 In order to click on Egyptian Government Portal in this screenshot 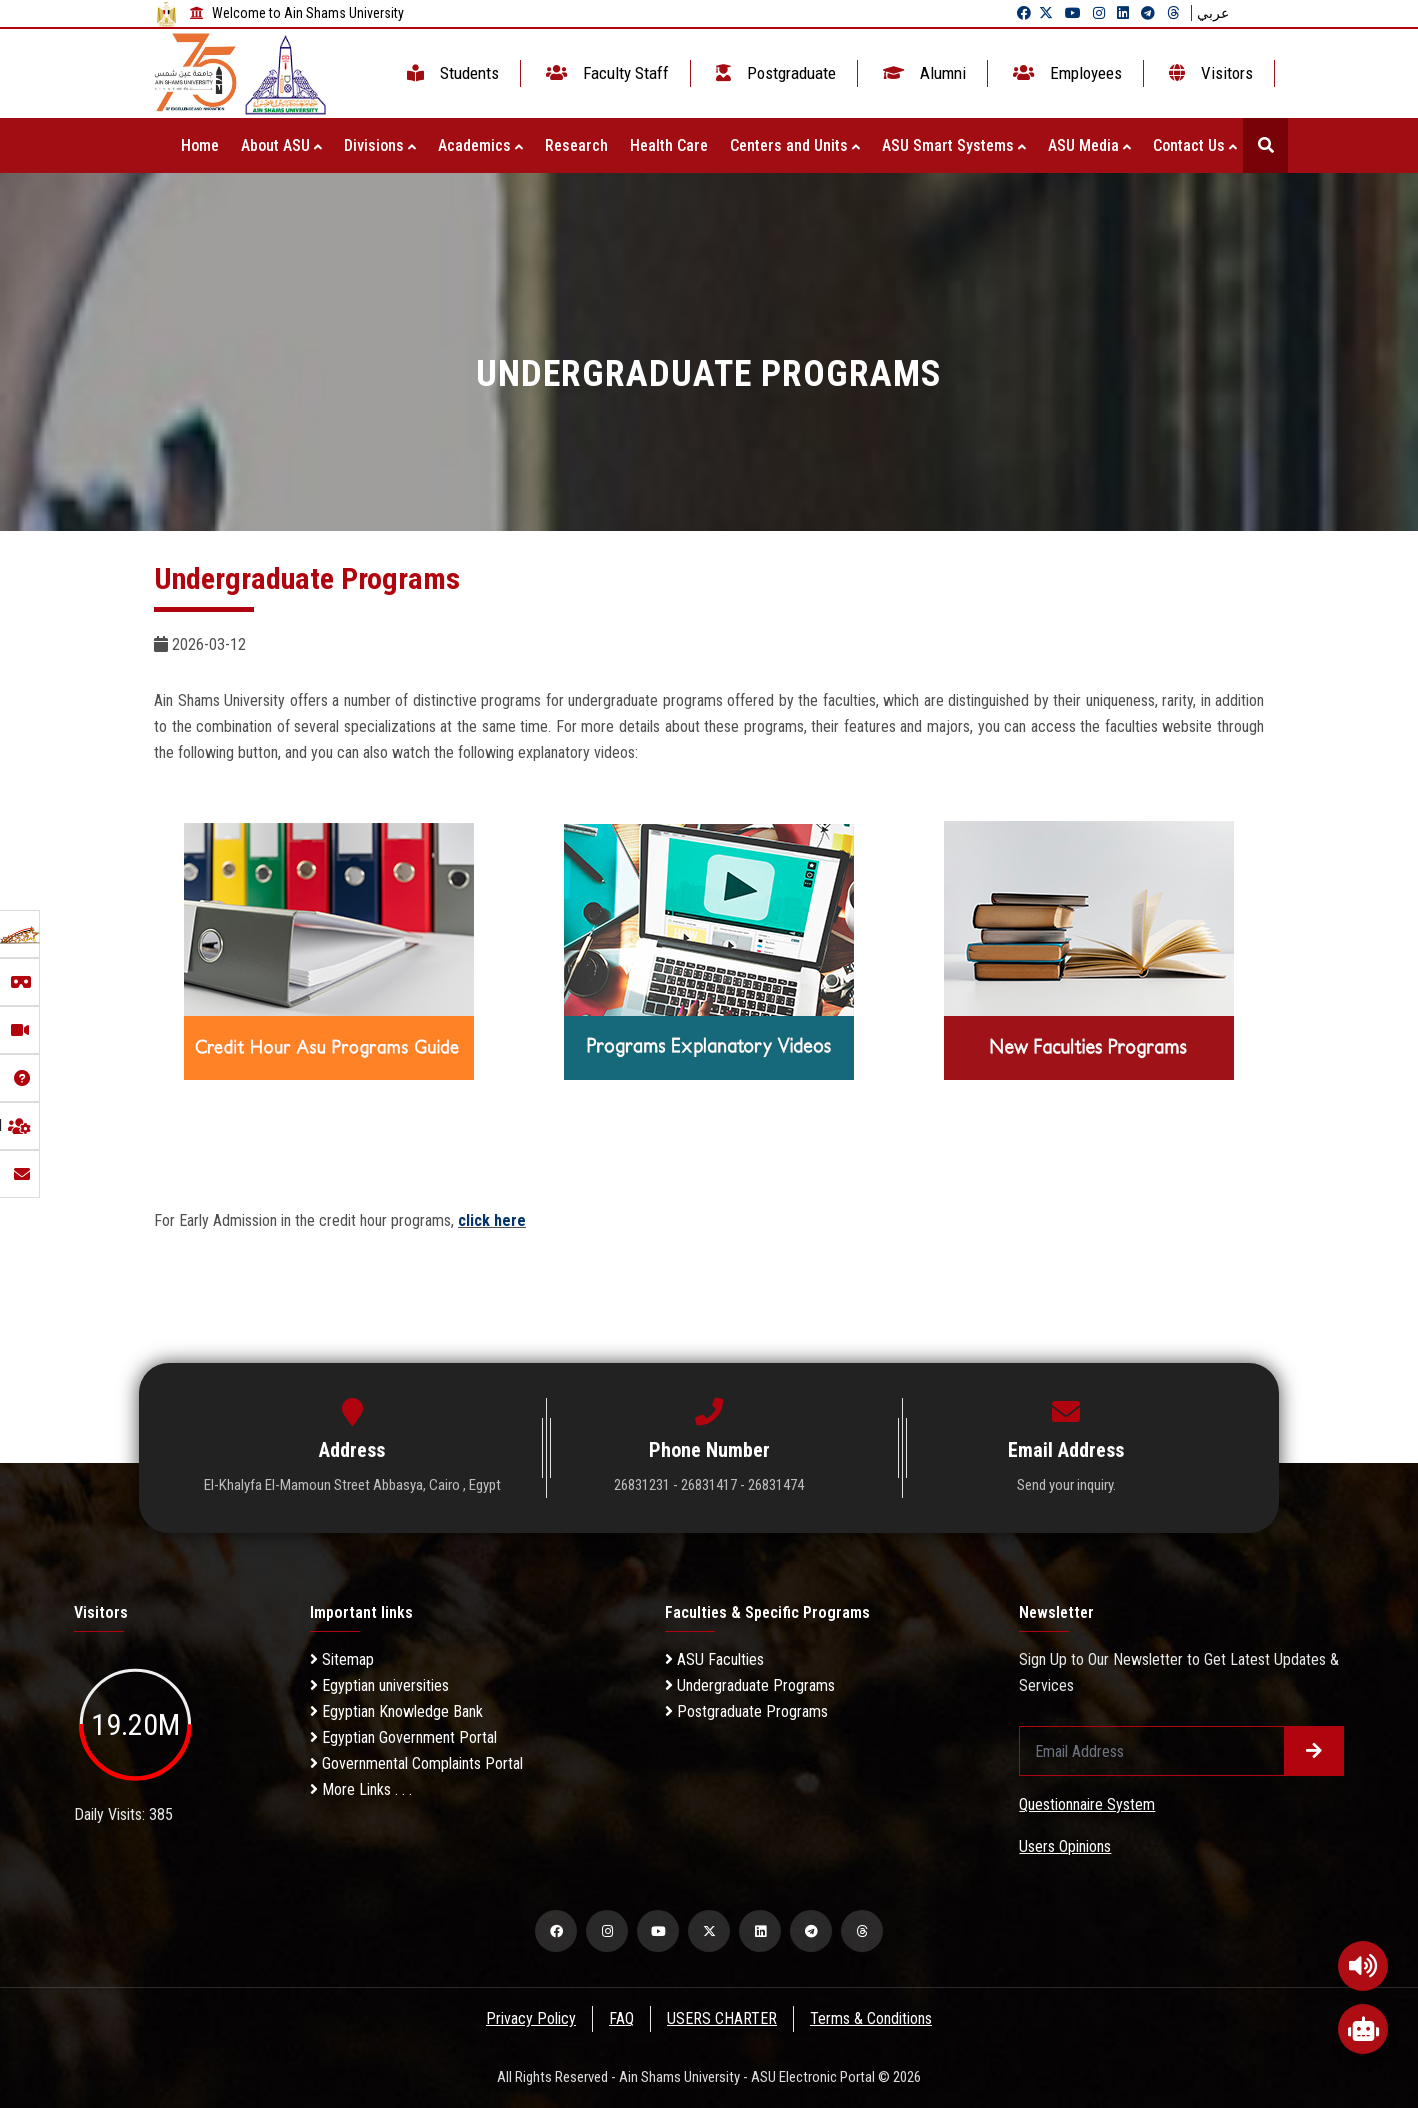, I will do `click(403, 1737)`.